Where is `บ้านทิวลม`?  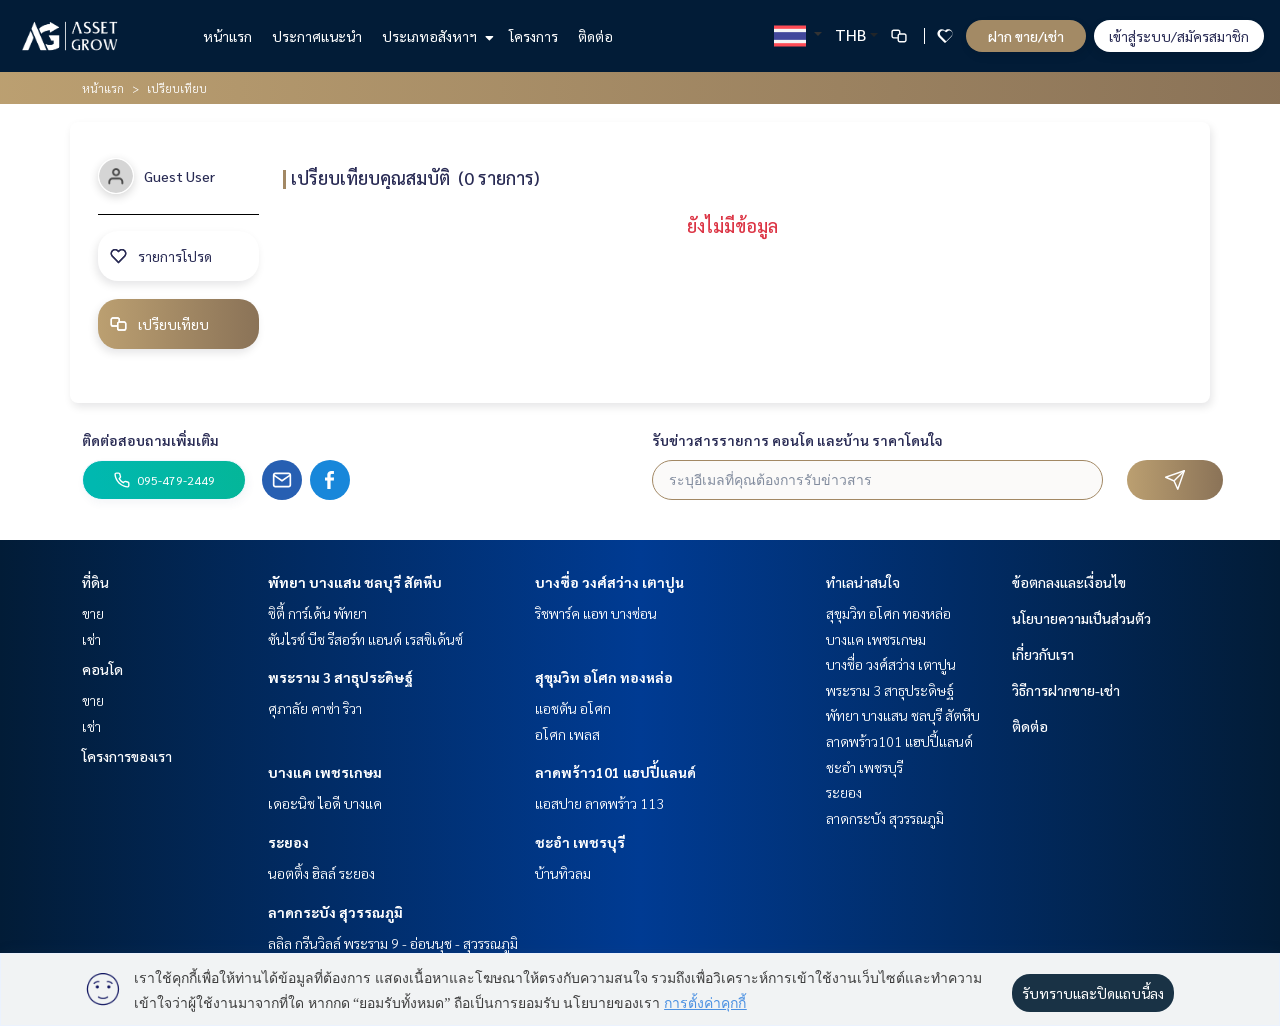 บ้านทิวลม is located at coordinates (563, 873).